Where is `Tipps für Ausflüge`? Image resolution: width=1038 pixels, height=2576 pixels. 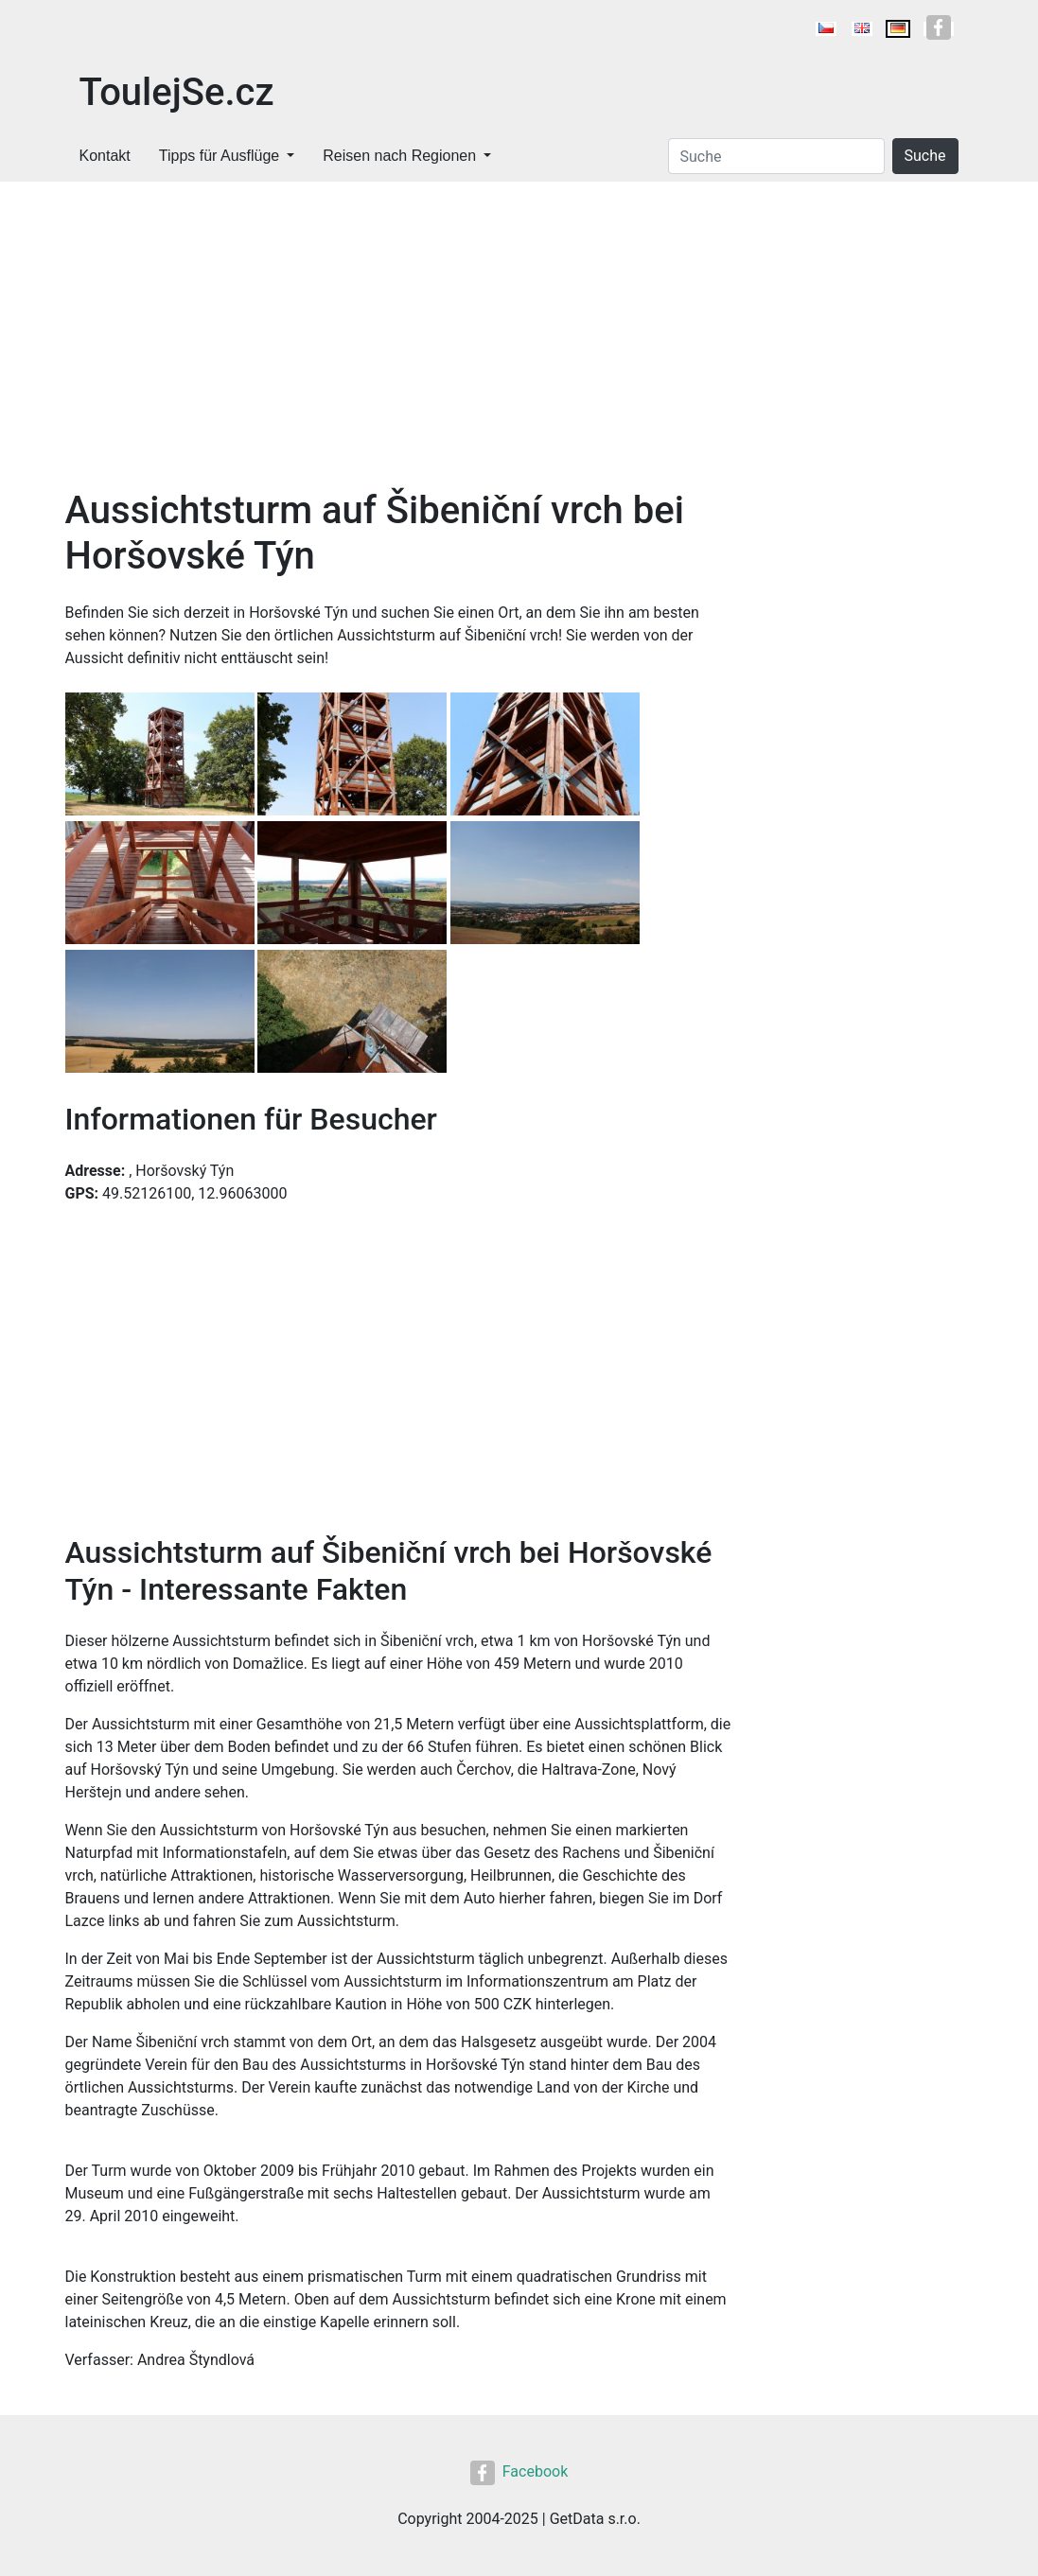
Tipps für Ausflüge is located at coordinates (219, 156).